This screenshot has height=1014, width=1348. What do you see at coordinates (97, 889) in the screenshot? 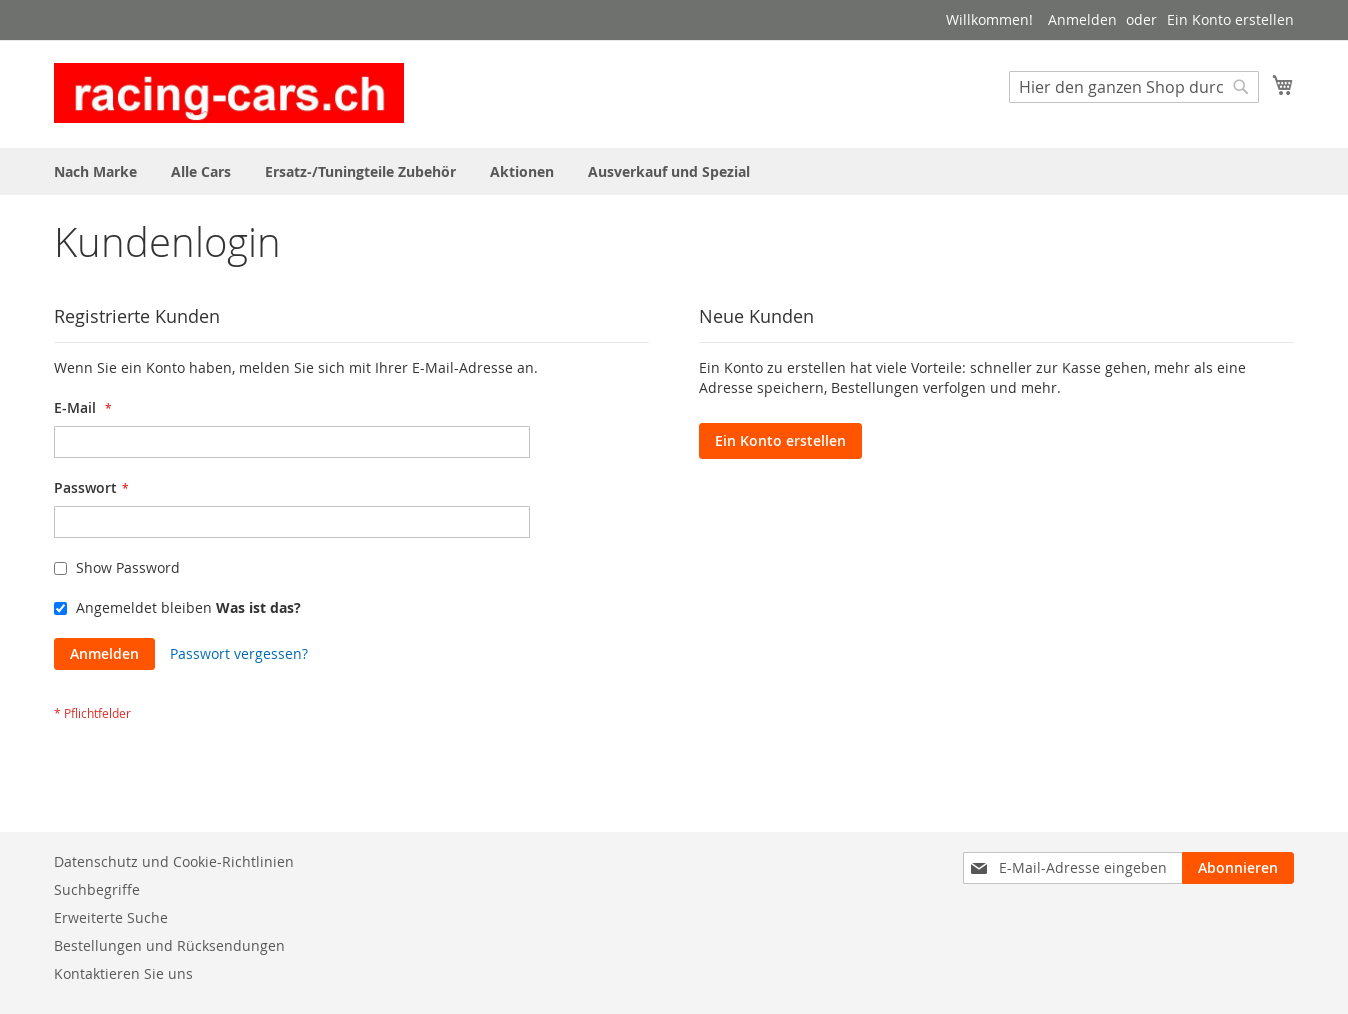
I see `Suchbegriffe` at bounding box center [97, 889].